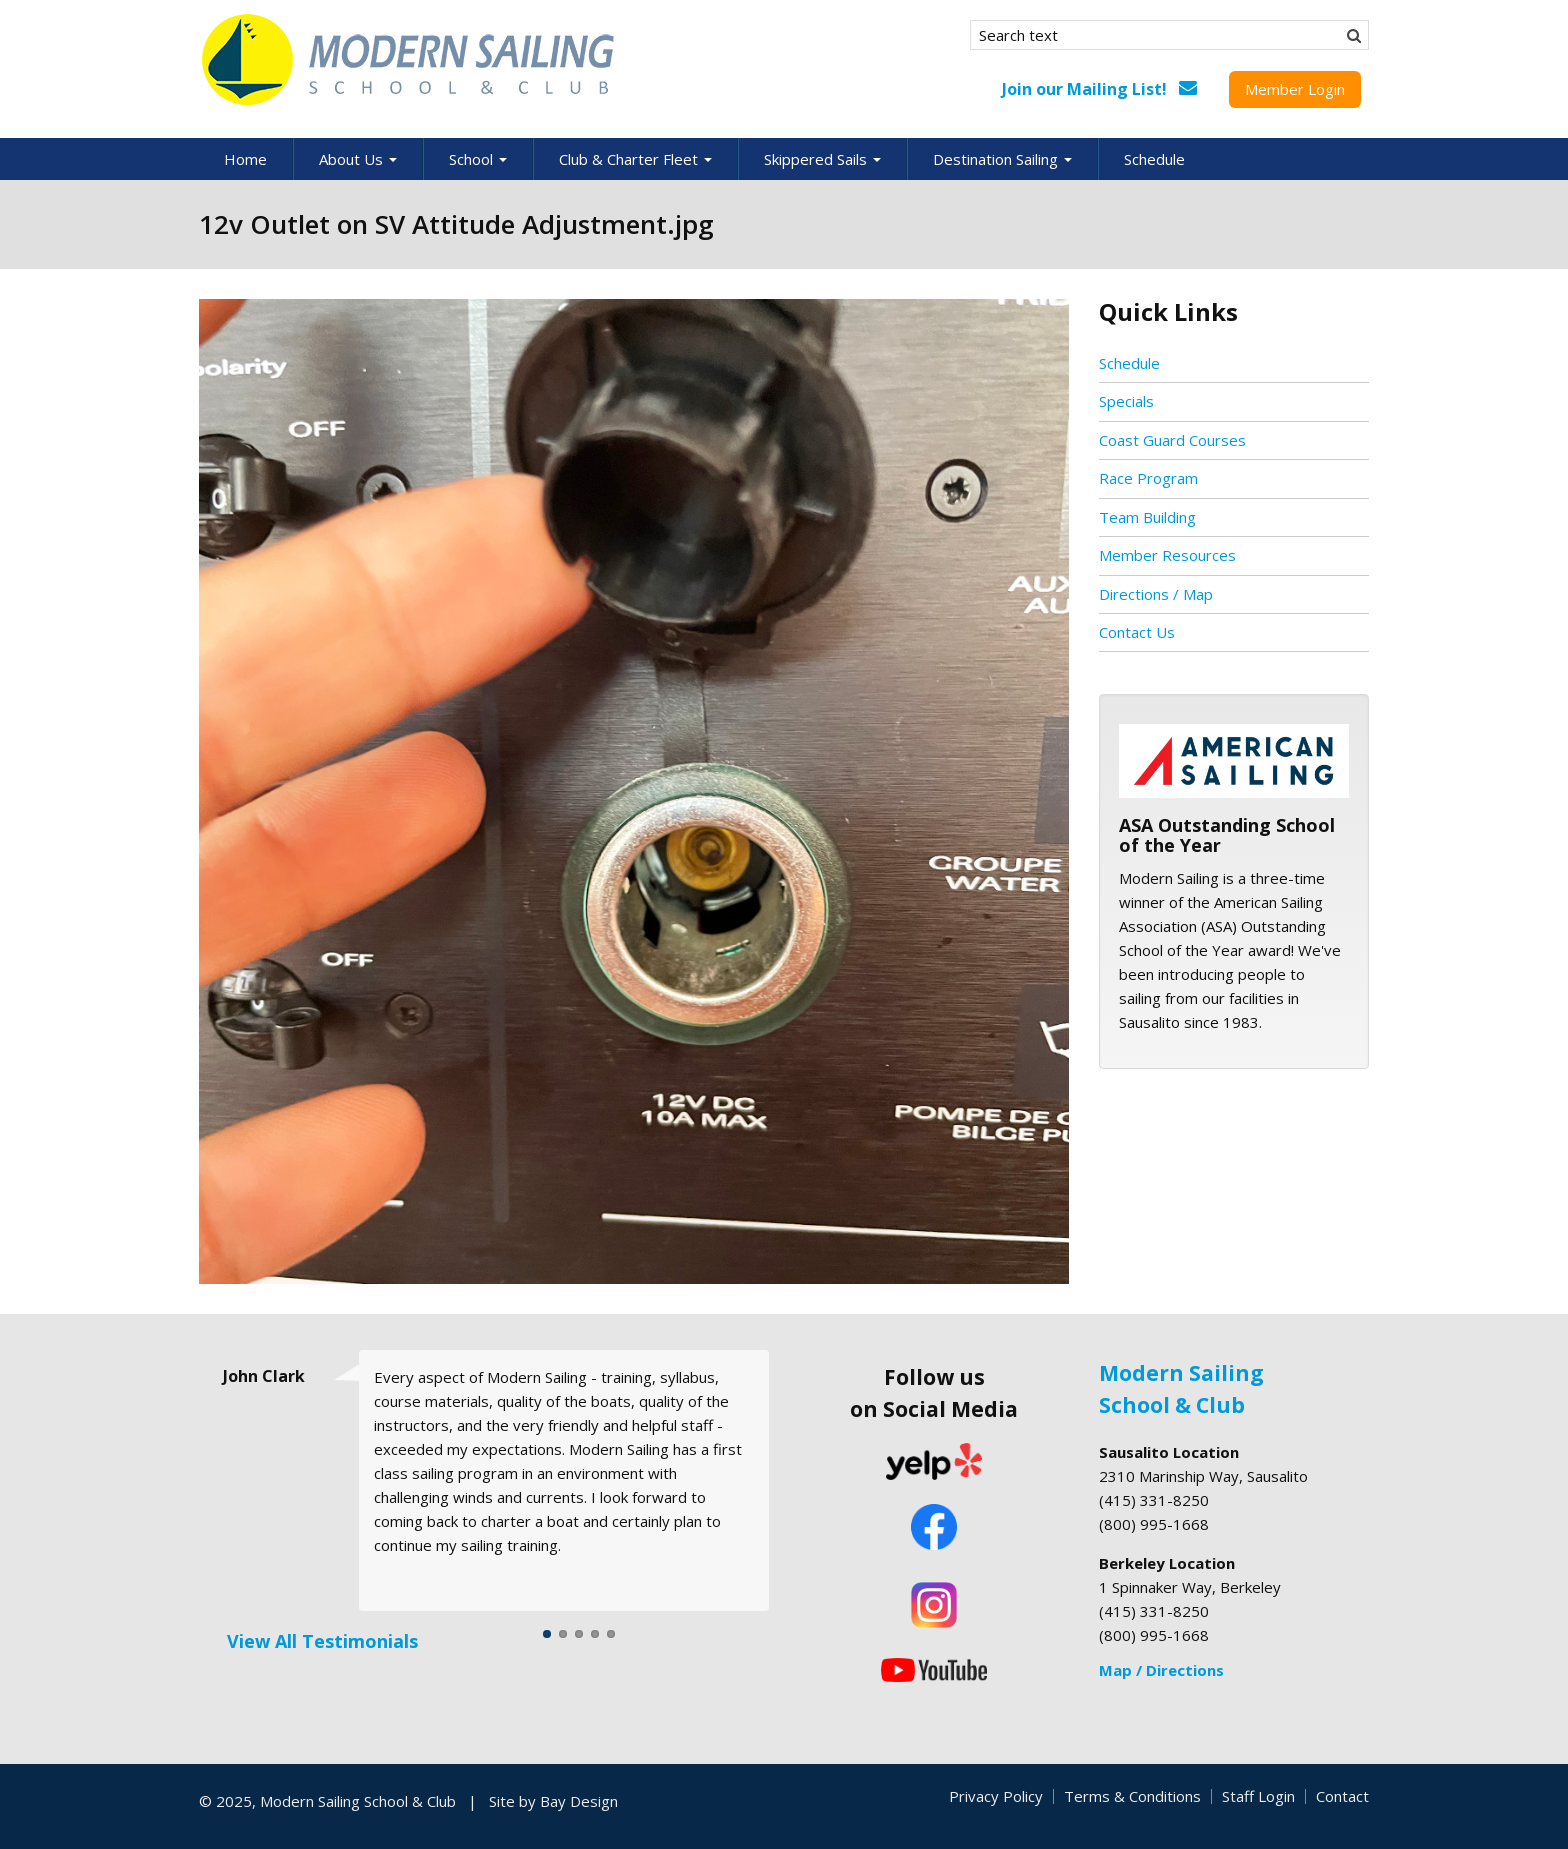 This screenshot has height=1849, width=1568. What do you see at coordinates (1002, 159) in the screenshot?
I see `Destination Sailing` at bounding box center [1002, 159].